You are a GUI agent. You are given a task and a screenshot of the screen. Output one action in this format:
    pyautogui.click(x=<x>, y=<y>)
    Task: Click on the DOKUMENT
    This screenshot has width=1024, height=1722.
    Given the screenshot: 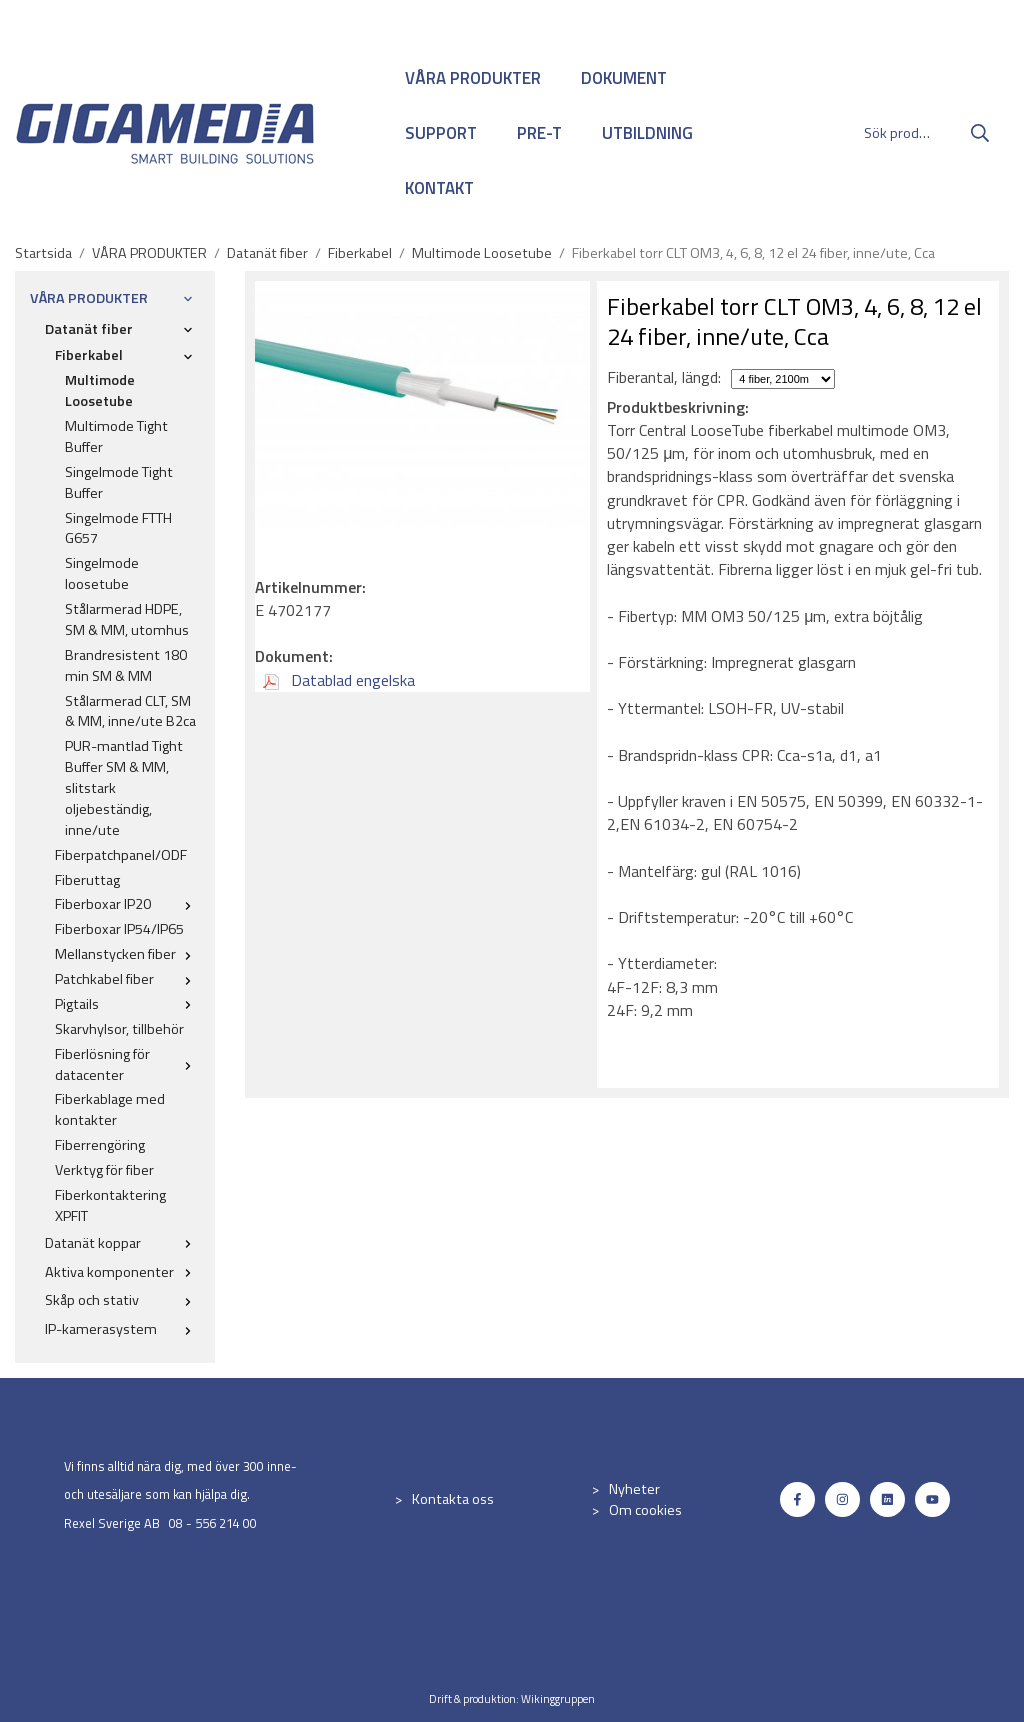 What is the action you would take?
    pyautogui.click(x=624, y=78)
    